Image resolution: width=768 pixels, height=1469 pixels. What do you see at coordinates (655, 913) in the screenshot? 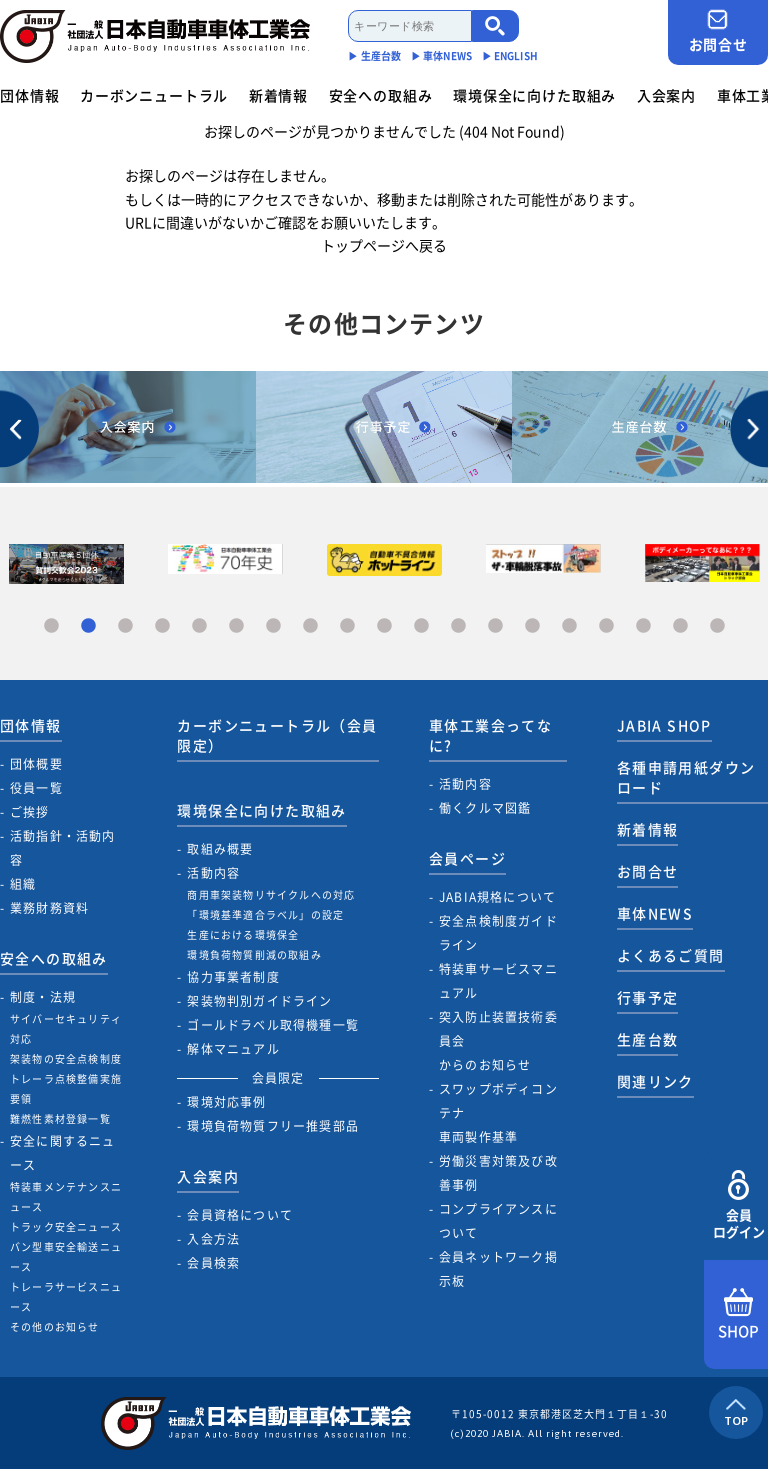
I see `車体NEWS` at bounding box center [655, 913].